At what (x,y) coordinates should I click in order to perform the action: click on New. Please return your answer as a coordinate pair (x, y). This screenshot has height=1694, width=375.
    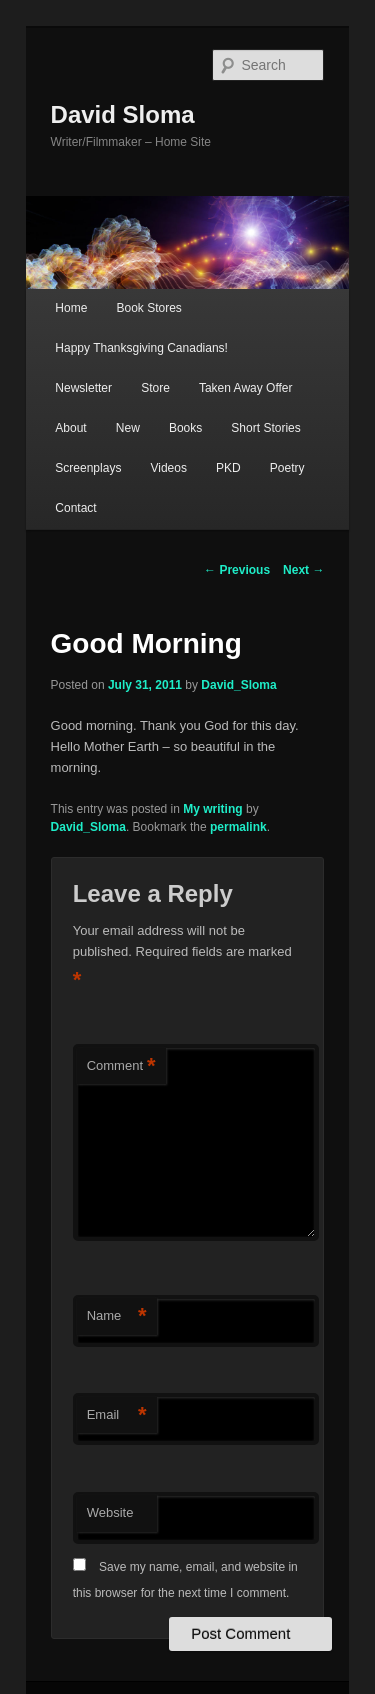
    Looking at the image, I should click on (128, 428).